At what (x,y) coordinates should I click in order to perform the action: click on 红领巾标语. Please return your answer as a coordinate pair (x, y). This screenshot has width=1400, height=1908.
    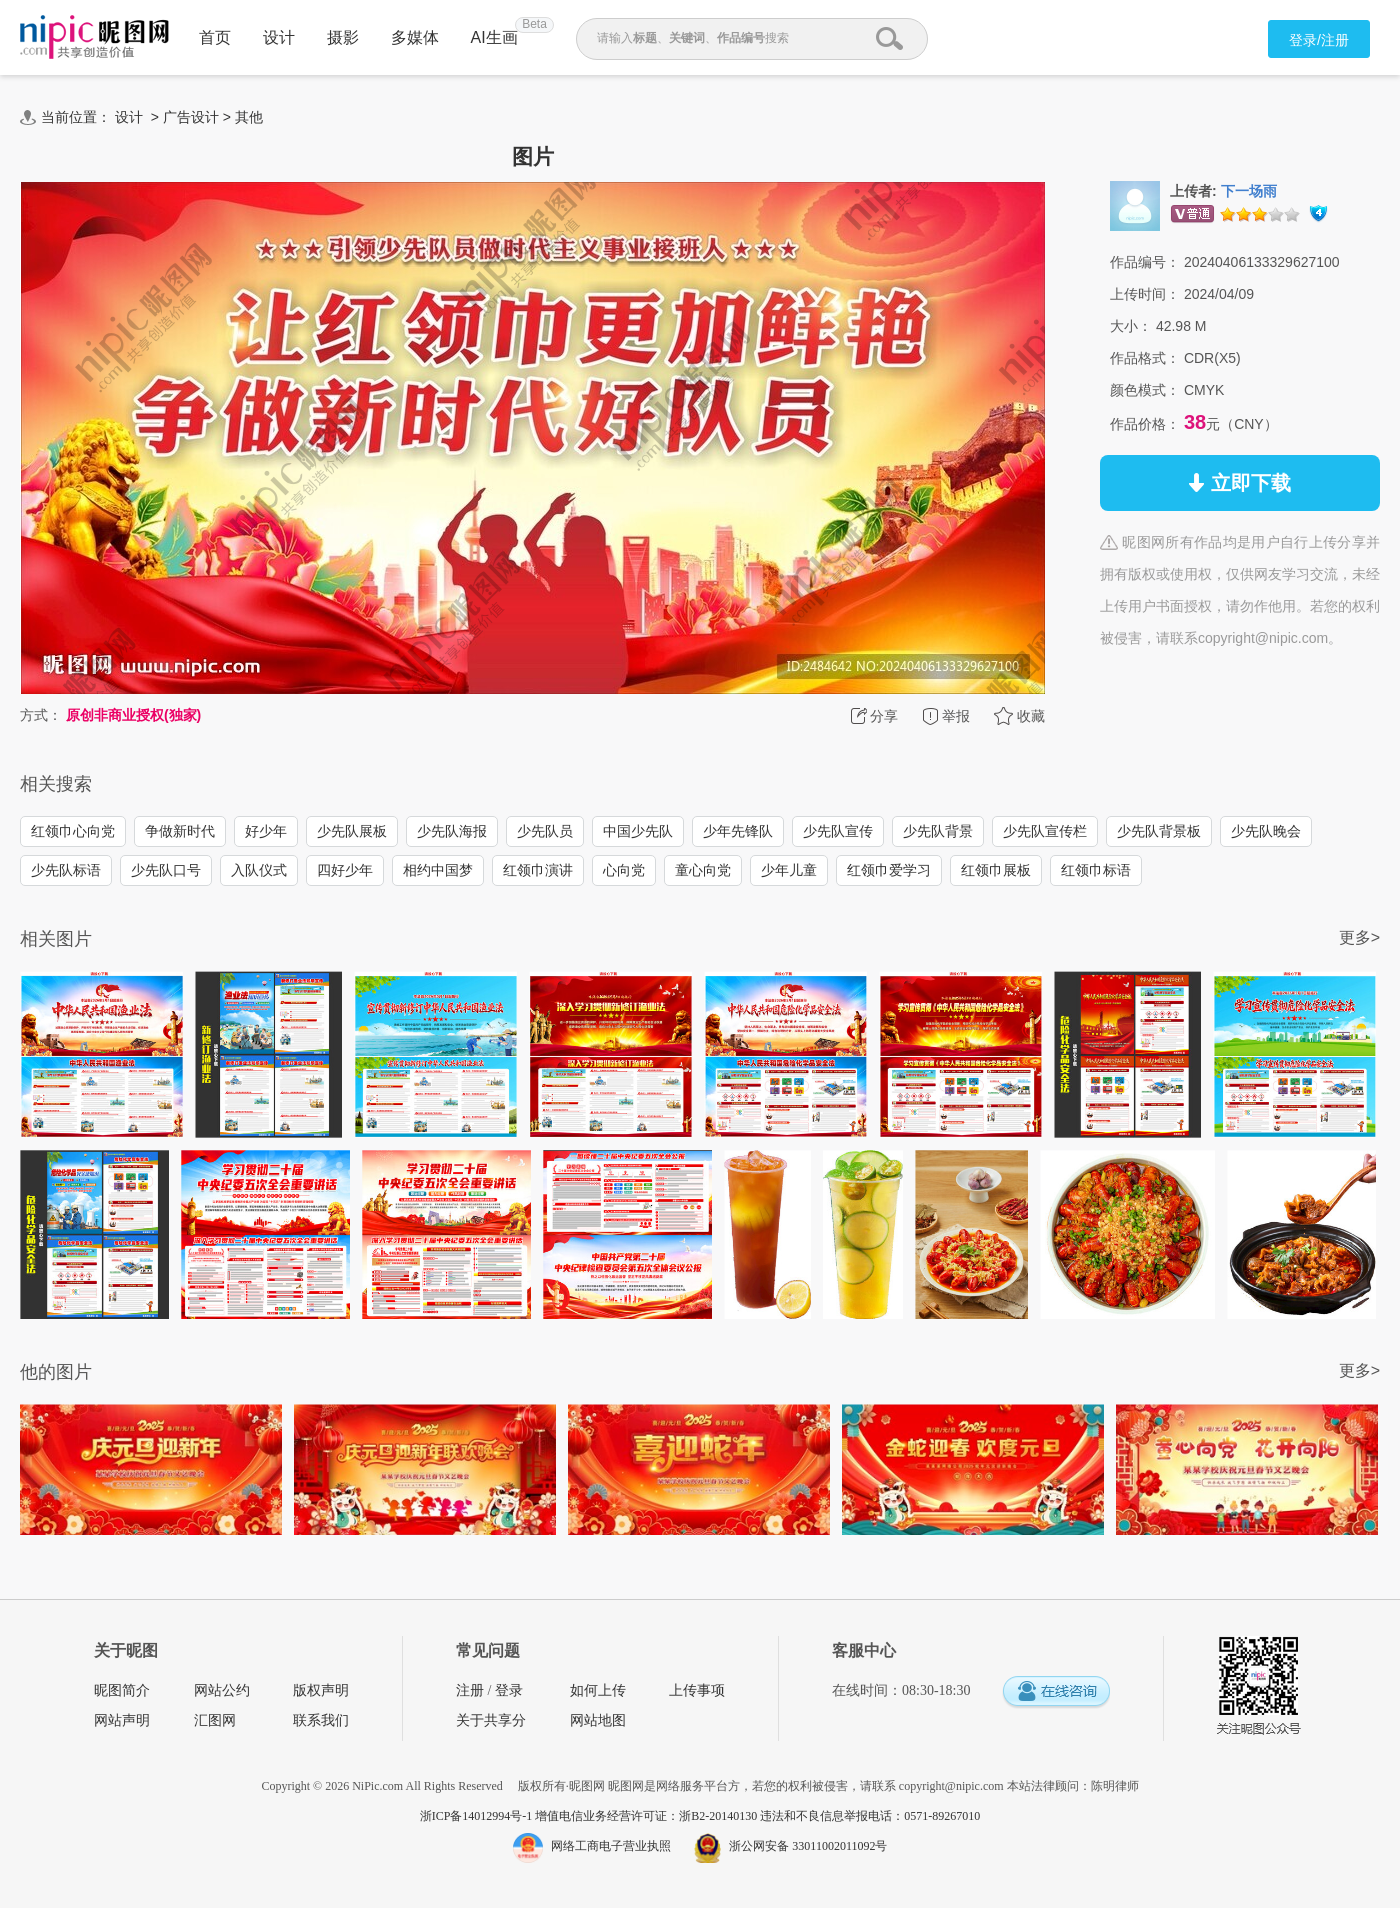
    Looking at the image, I should click on (1096, 870).